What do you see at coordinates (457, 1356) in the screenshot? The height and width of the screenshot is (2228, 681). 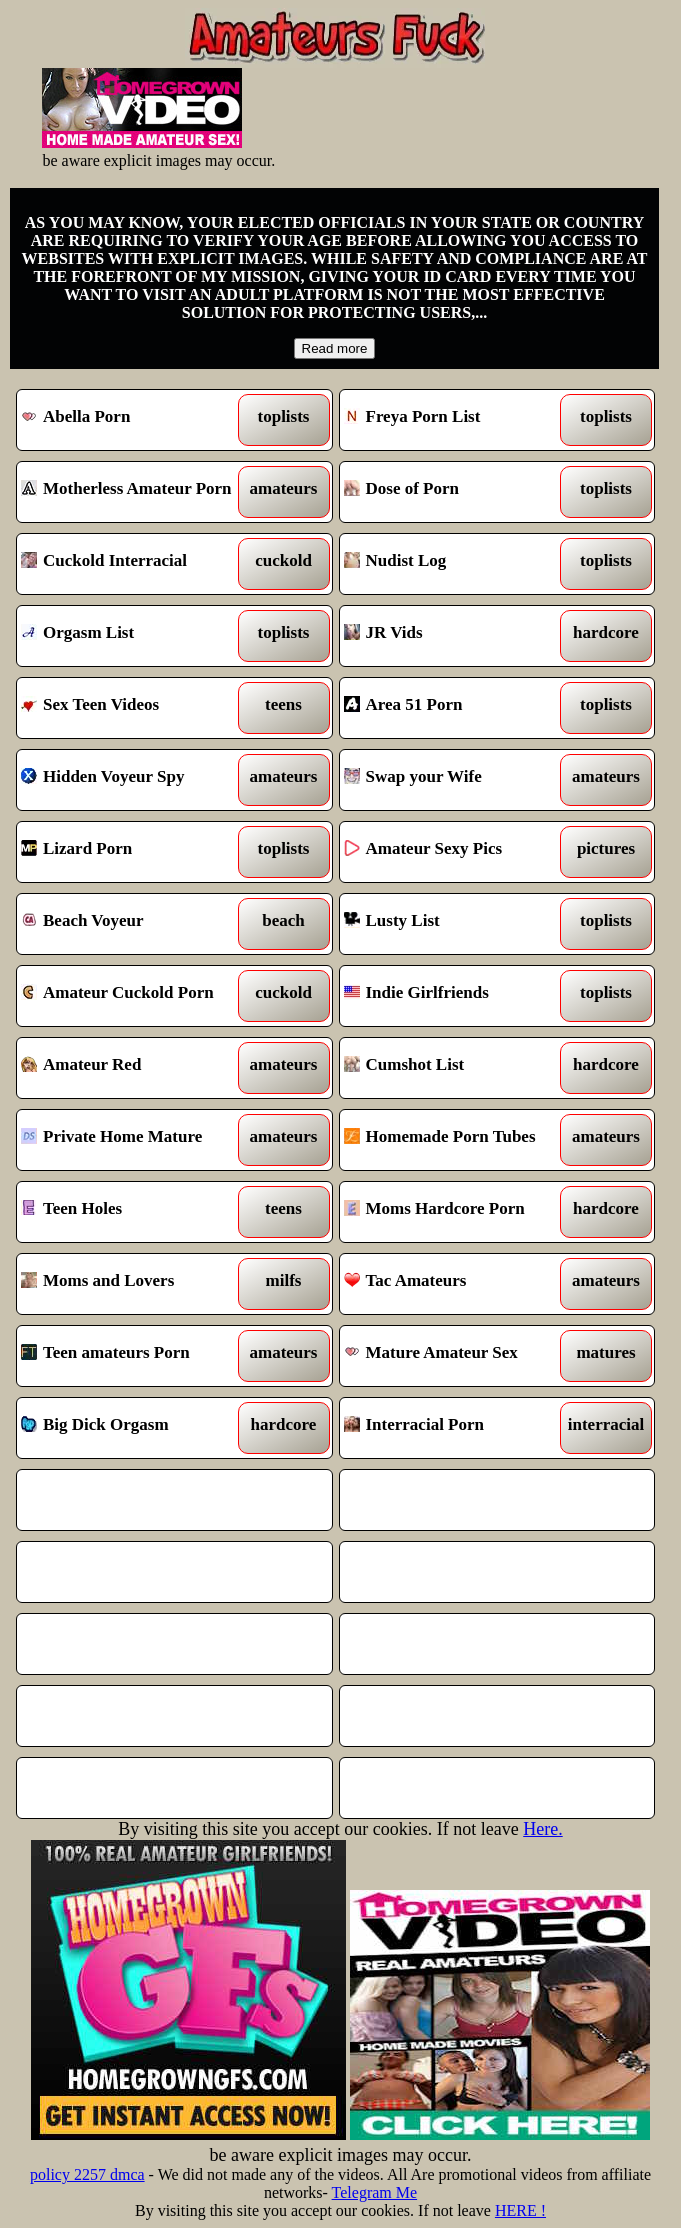 I see `Mature Amateur Sex` at bounding box center [457, 1356].